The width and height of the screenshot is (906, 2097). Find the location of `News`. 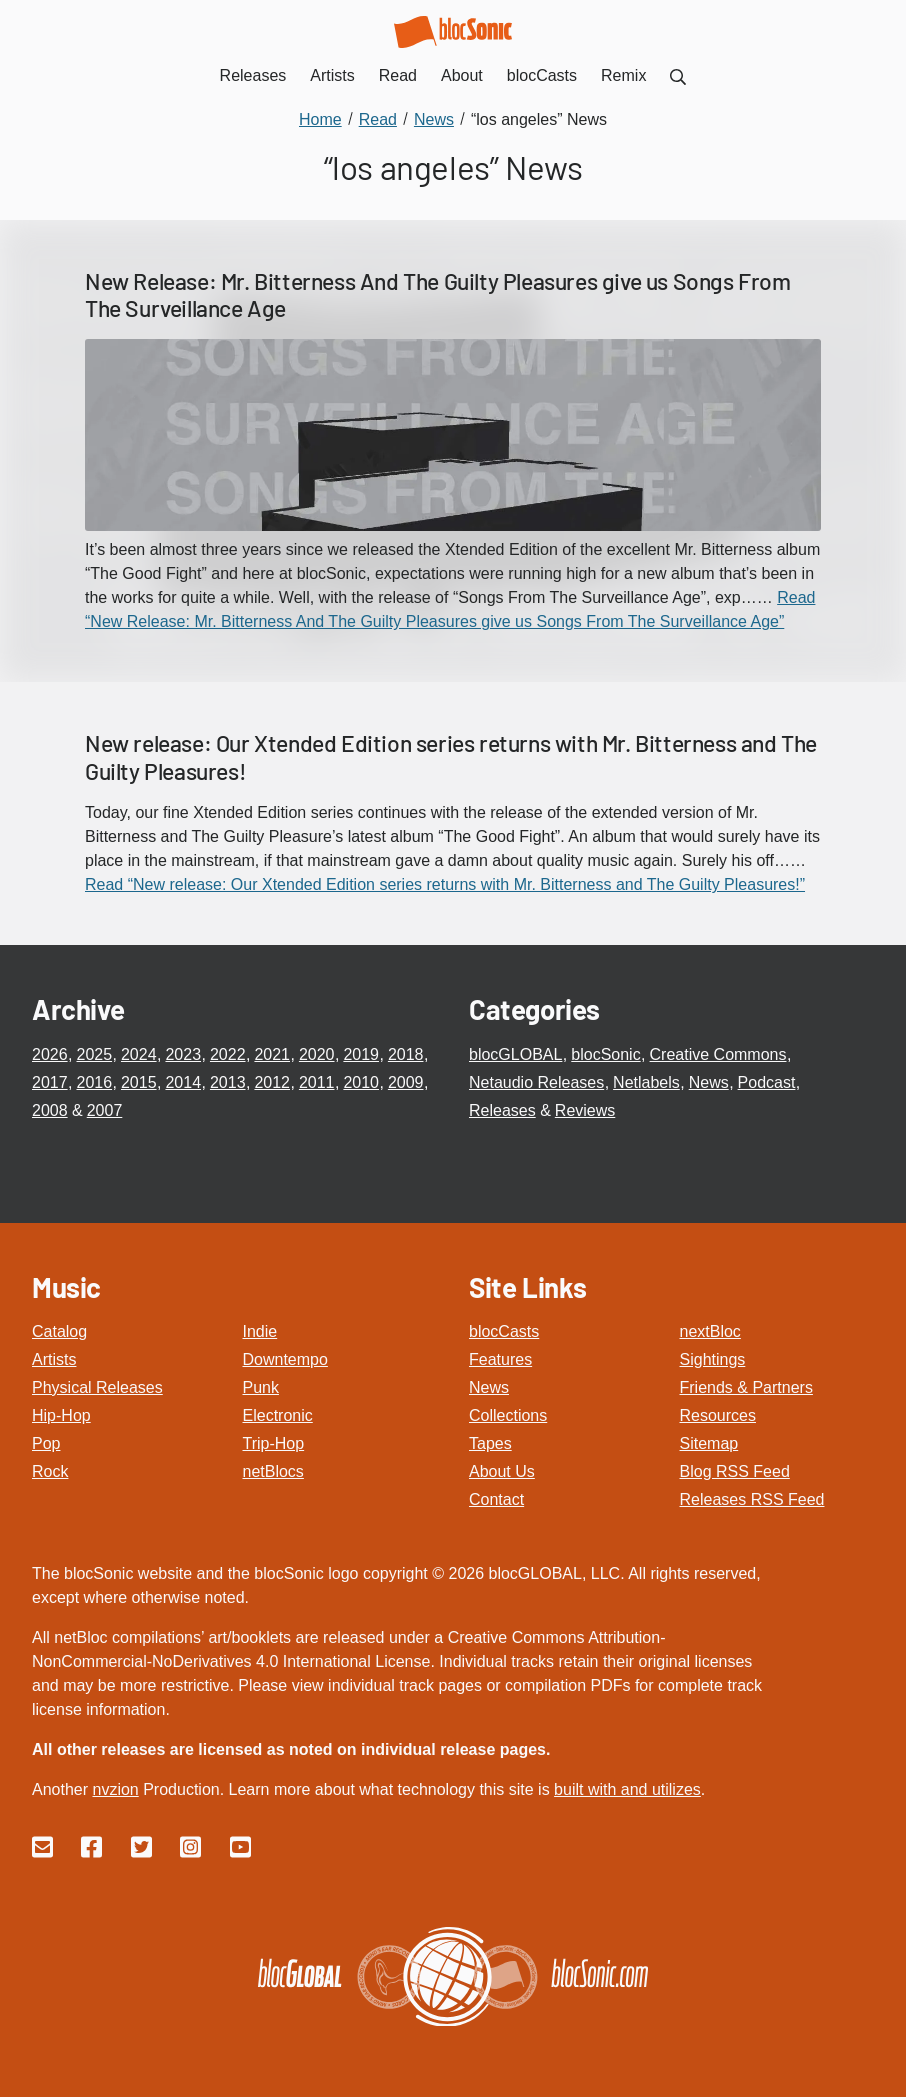

News is located at coordinates (709, 1082).